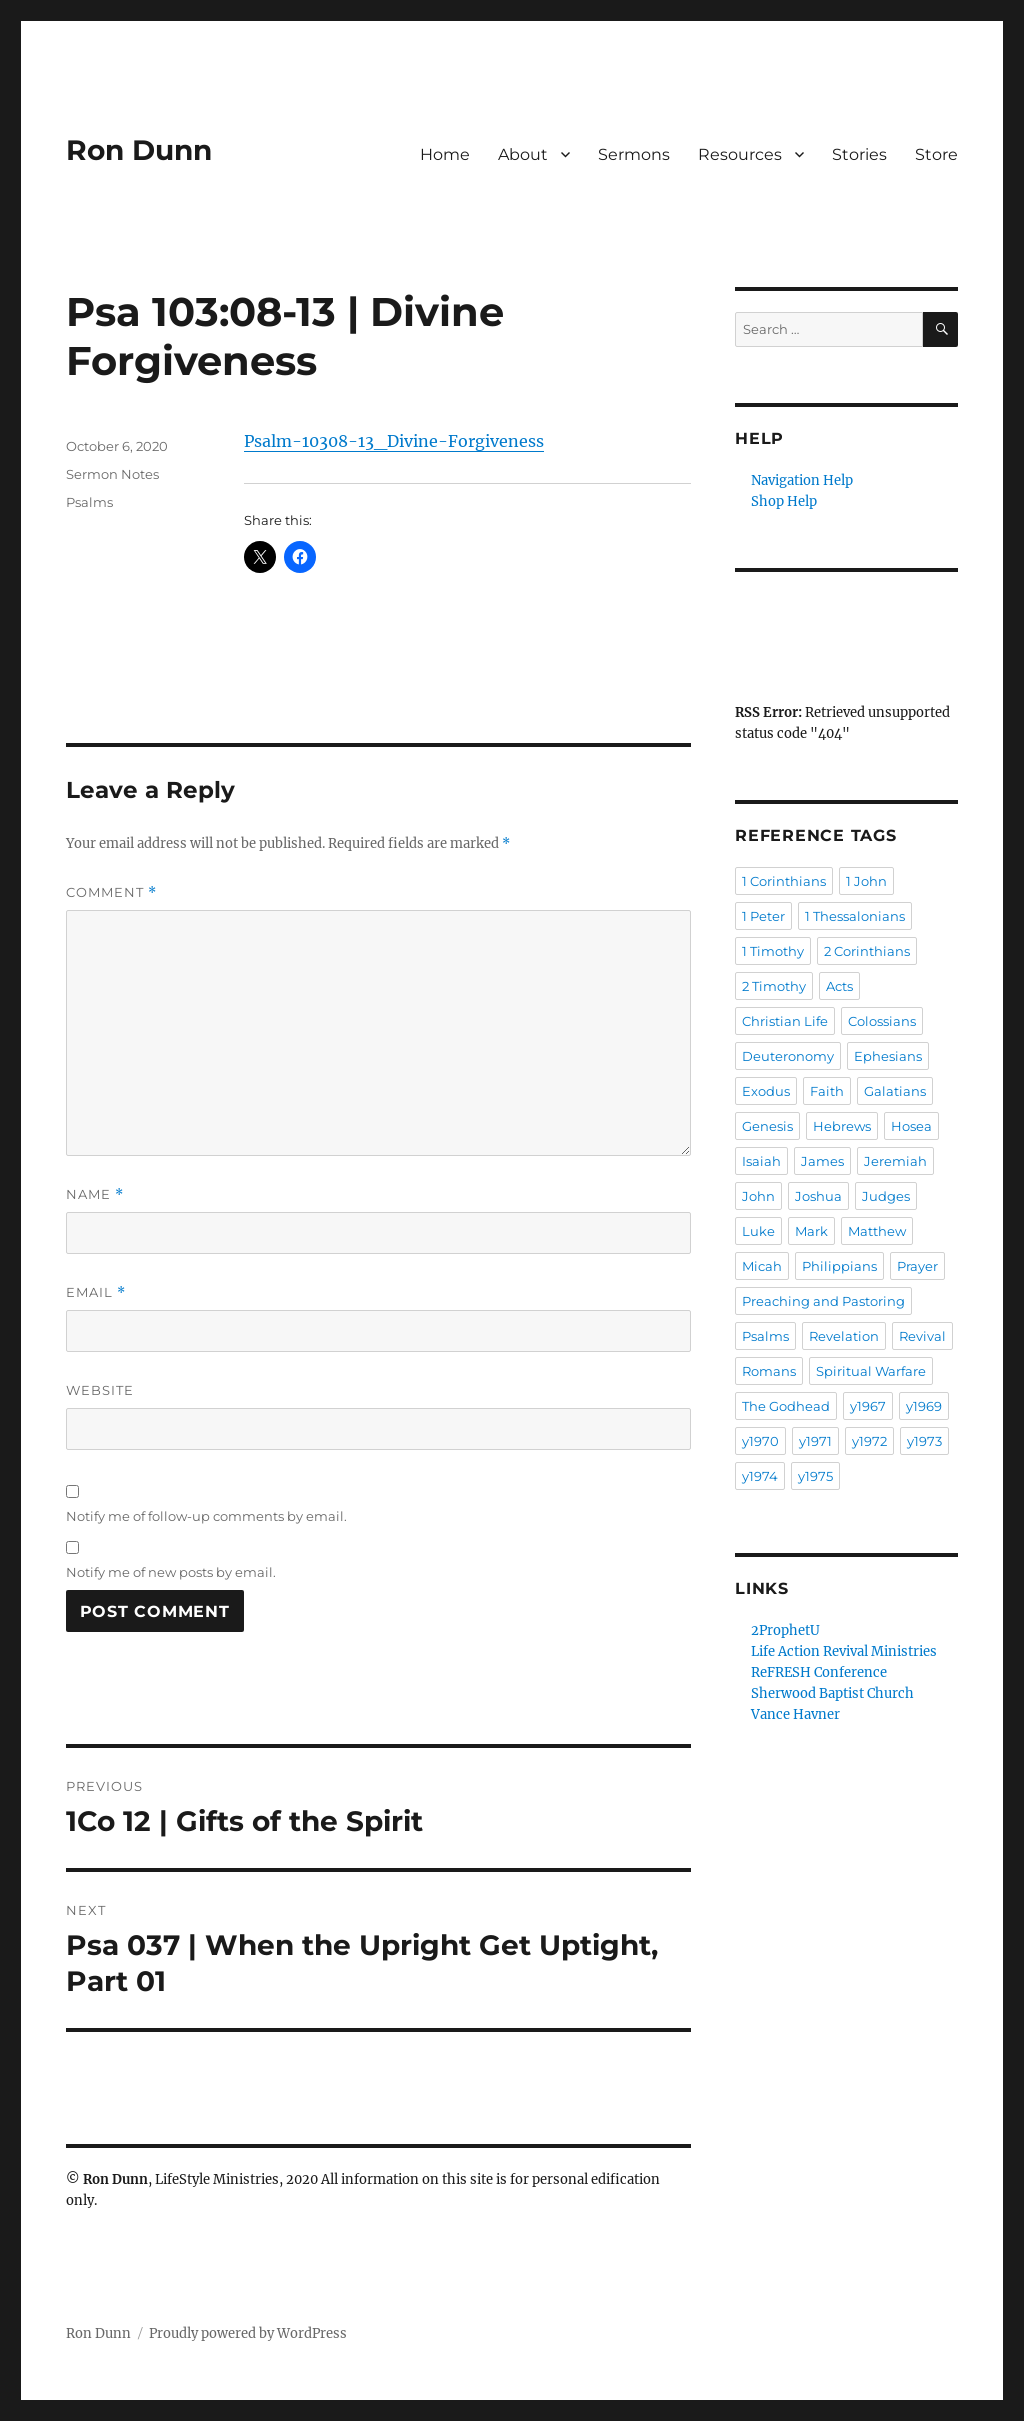 The image size is (1024, 2421). Describe the element at coordinates (859, 154) in the screenshot. I see `Stories` at that location.